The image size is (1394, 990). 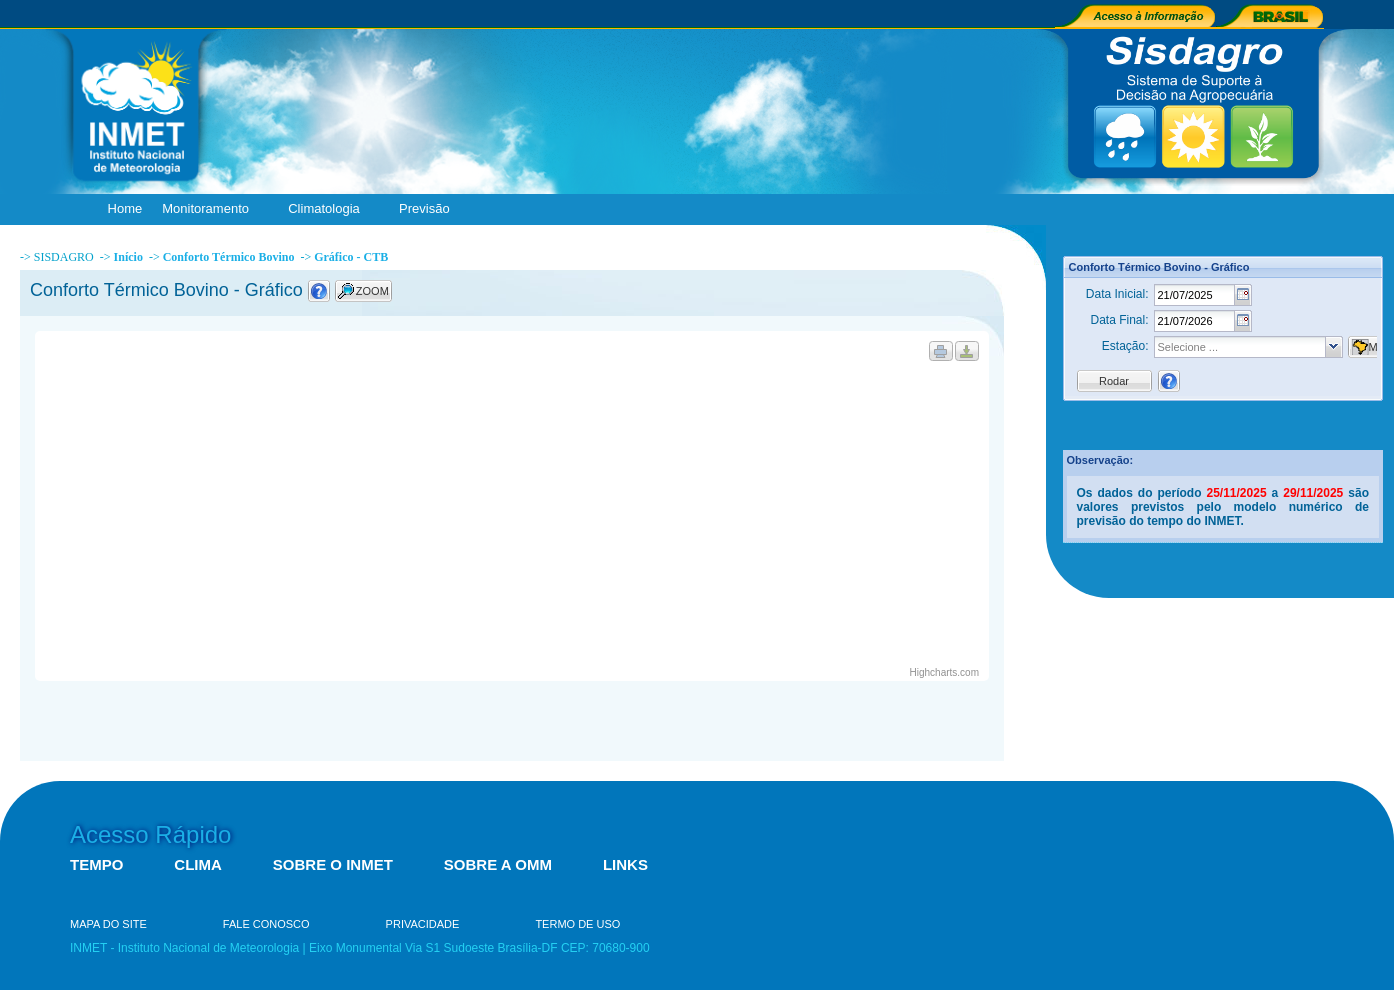 I want to click on Monitoramento, so click(x=210, y=209).